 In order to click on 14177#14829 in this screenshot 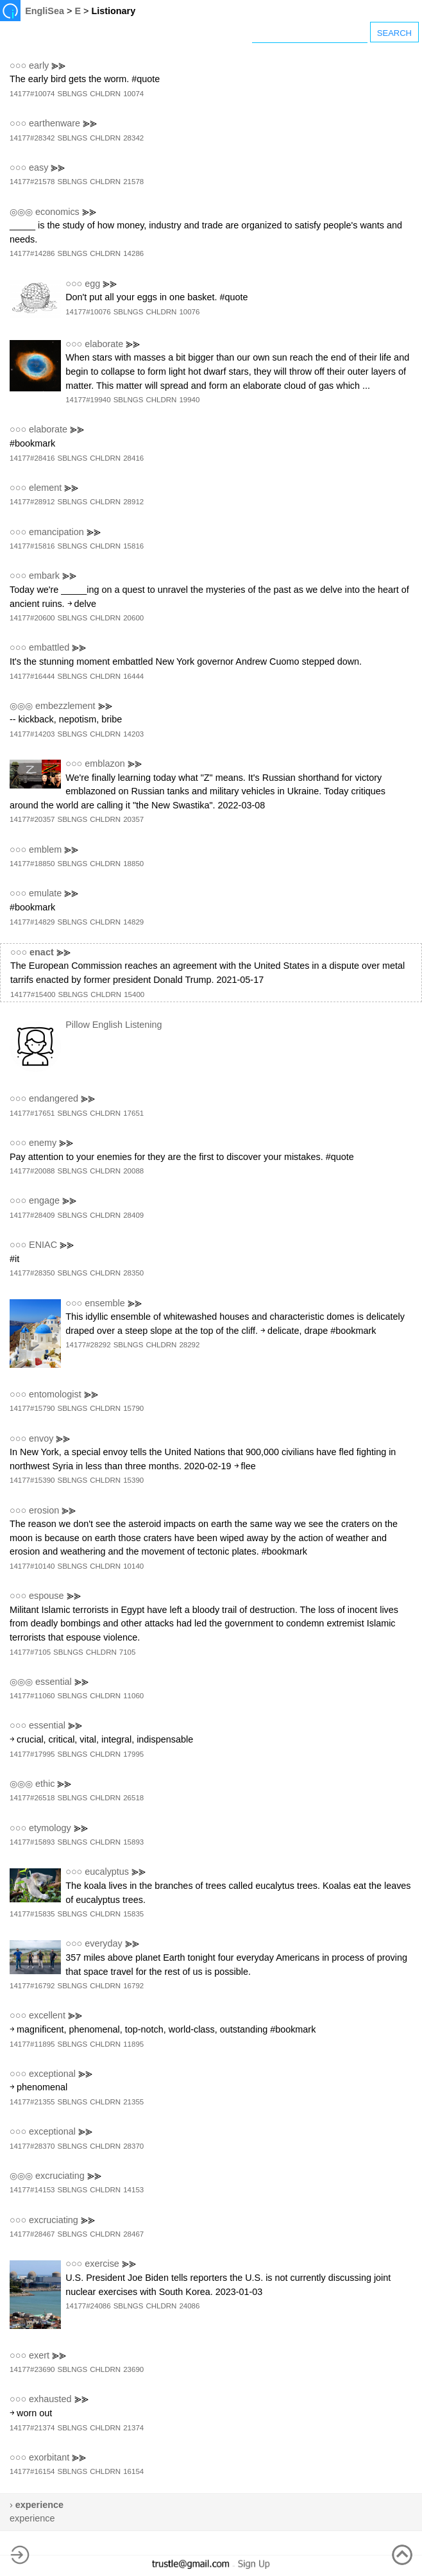, I will do `click(32, 922)`.